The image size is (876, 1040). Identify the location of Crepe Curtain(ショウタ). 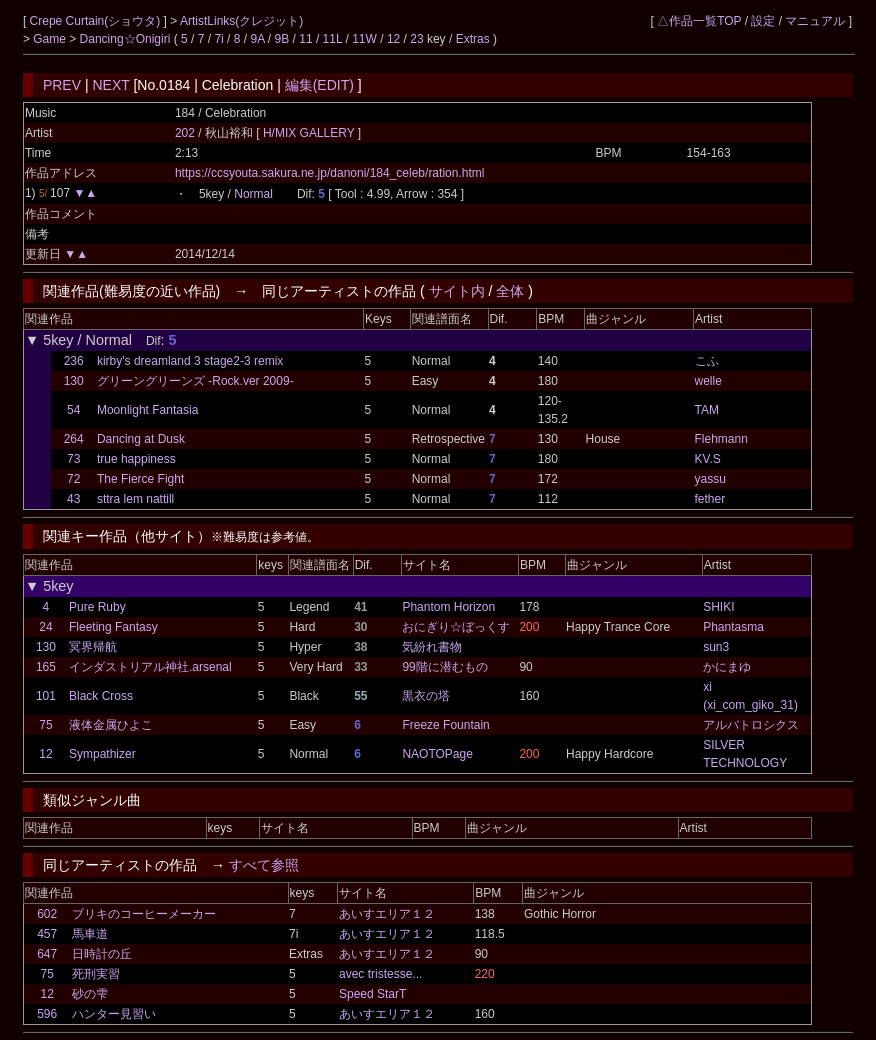
(97, 21).